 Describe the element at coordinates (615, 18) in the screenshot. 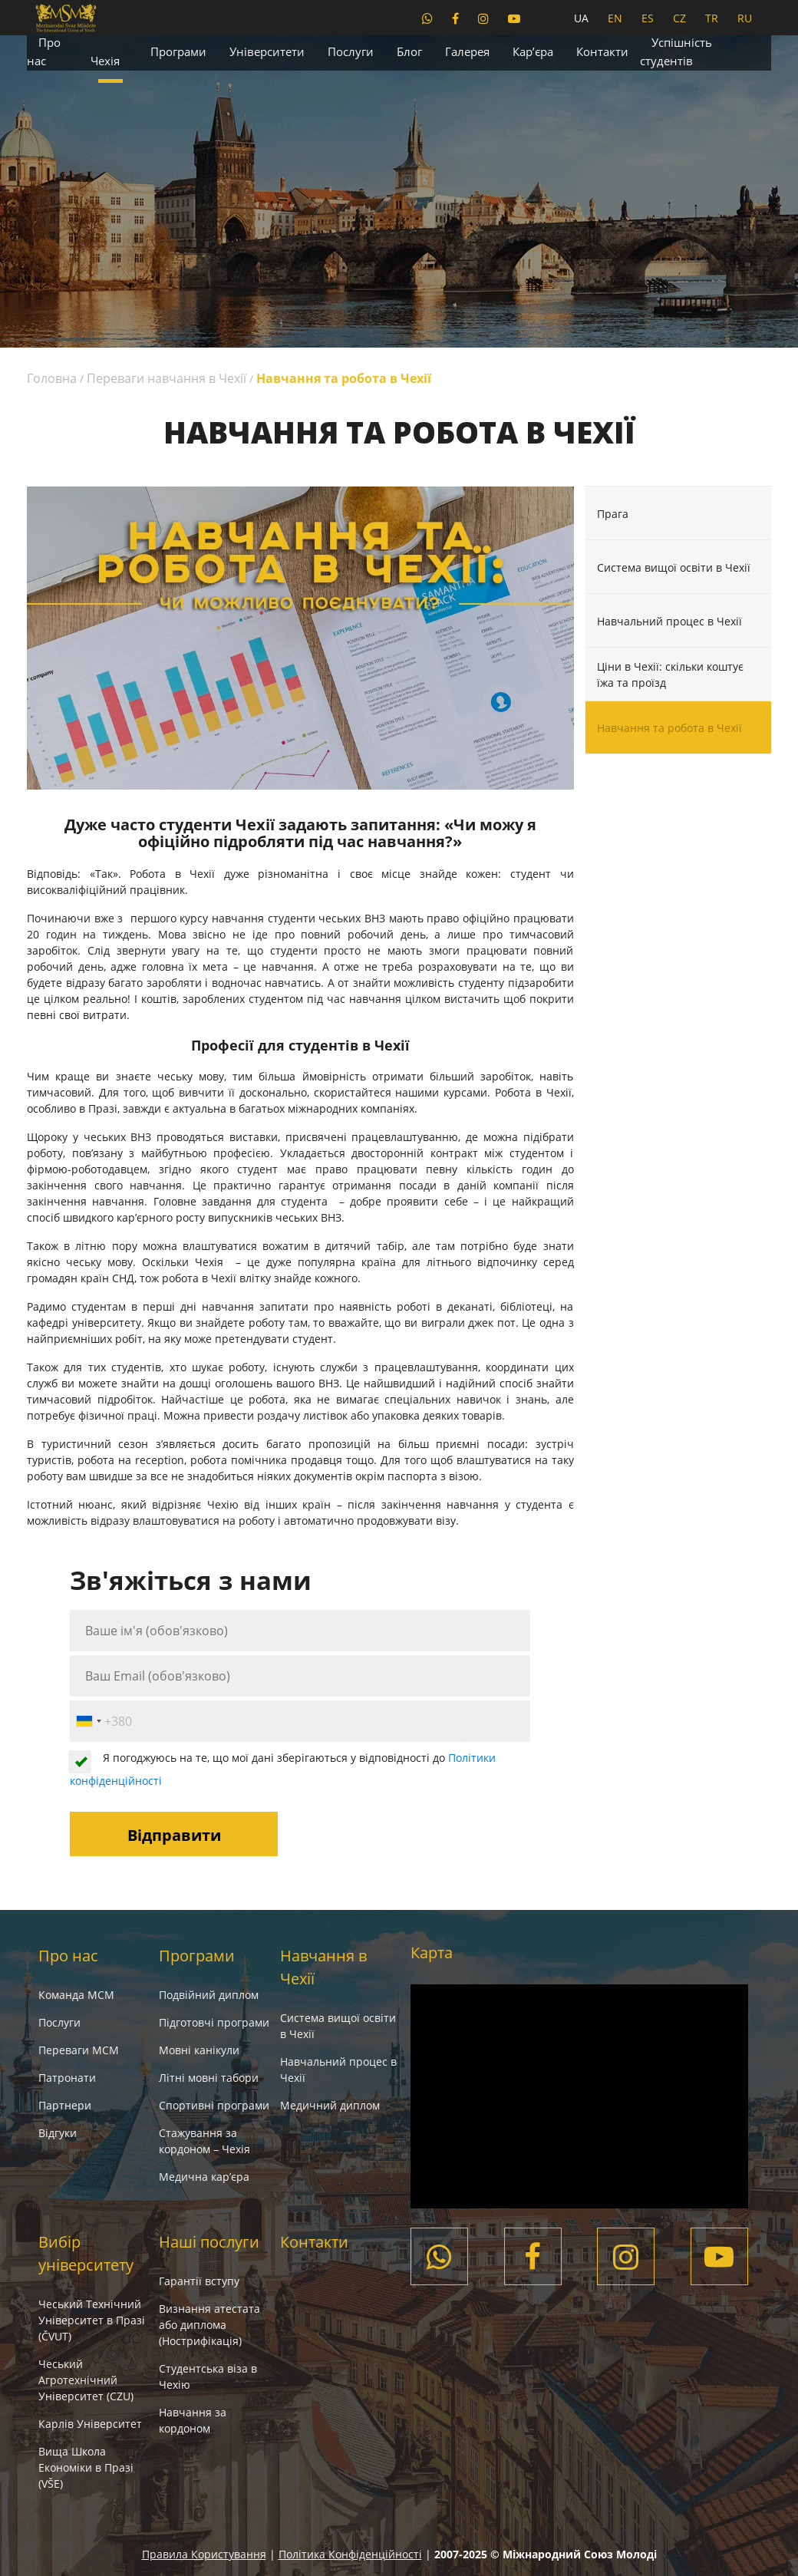

I see `EN` at that location.